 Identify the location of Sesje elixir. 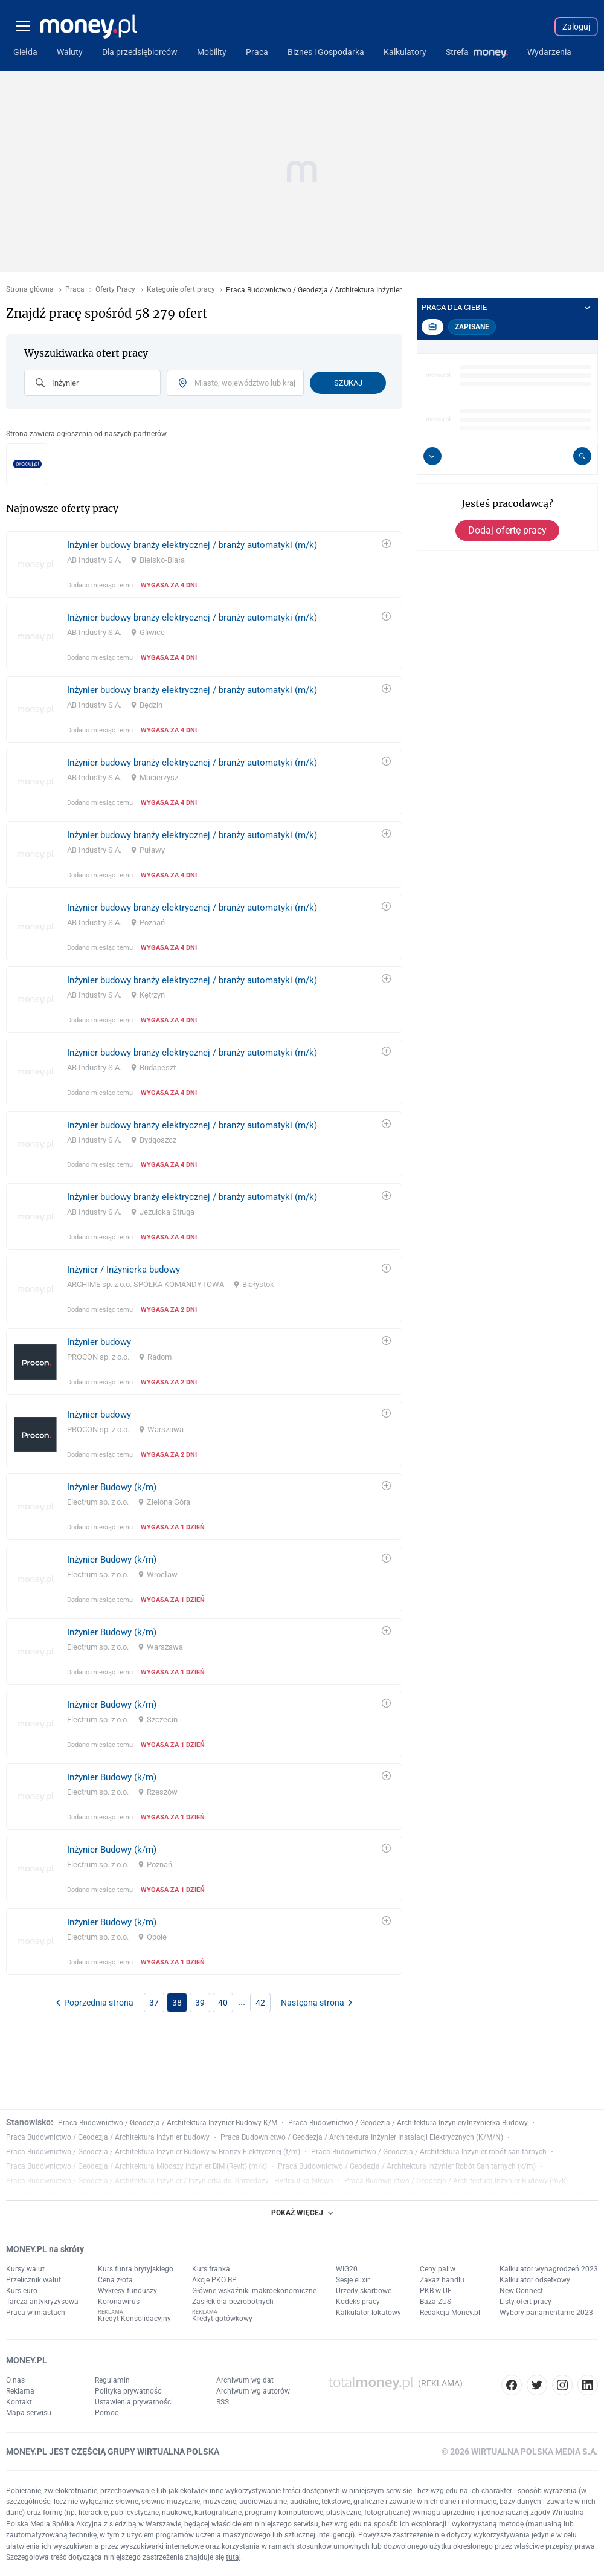
(353, 2280).